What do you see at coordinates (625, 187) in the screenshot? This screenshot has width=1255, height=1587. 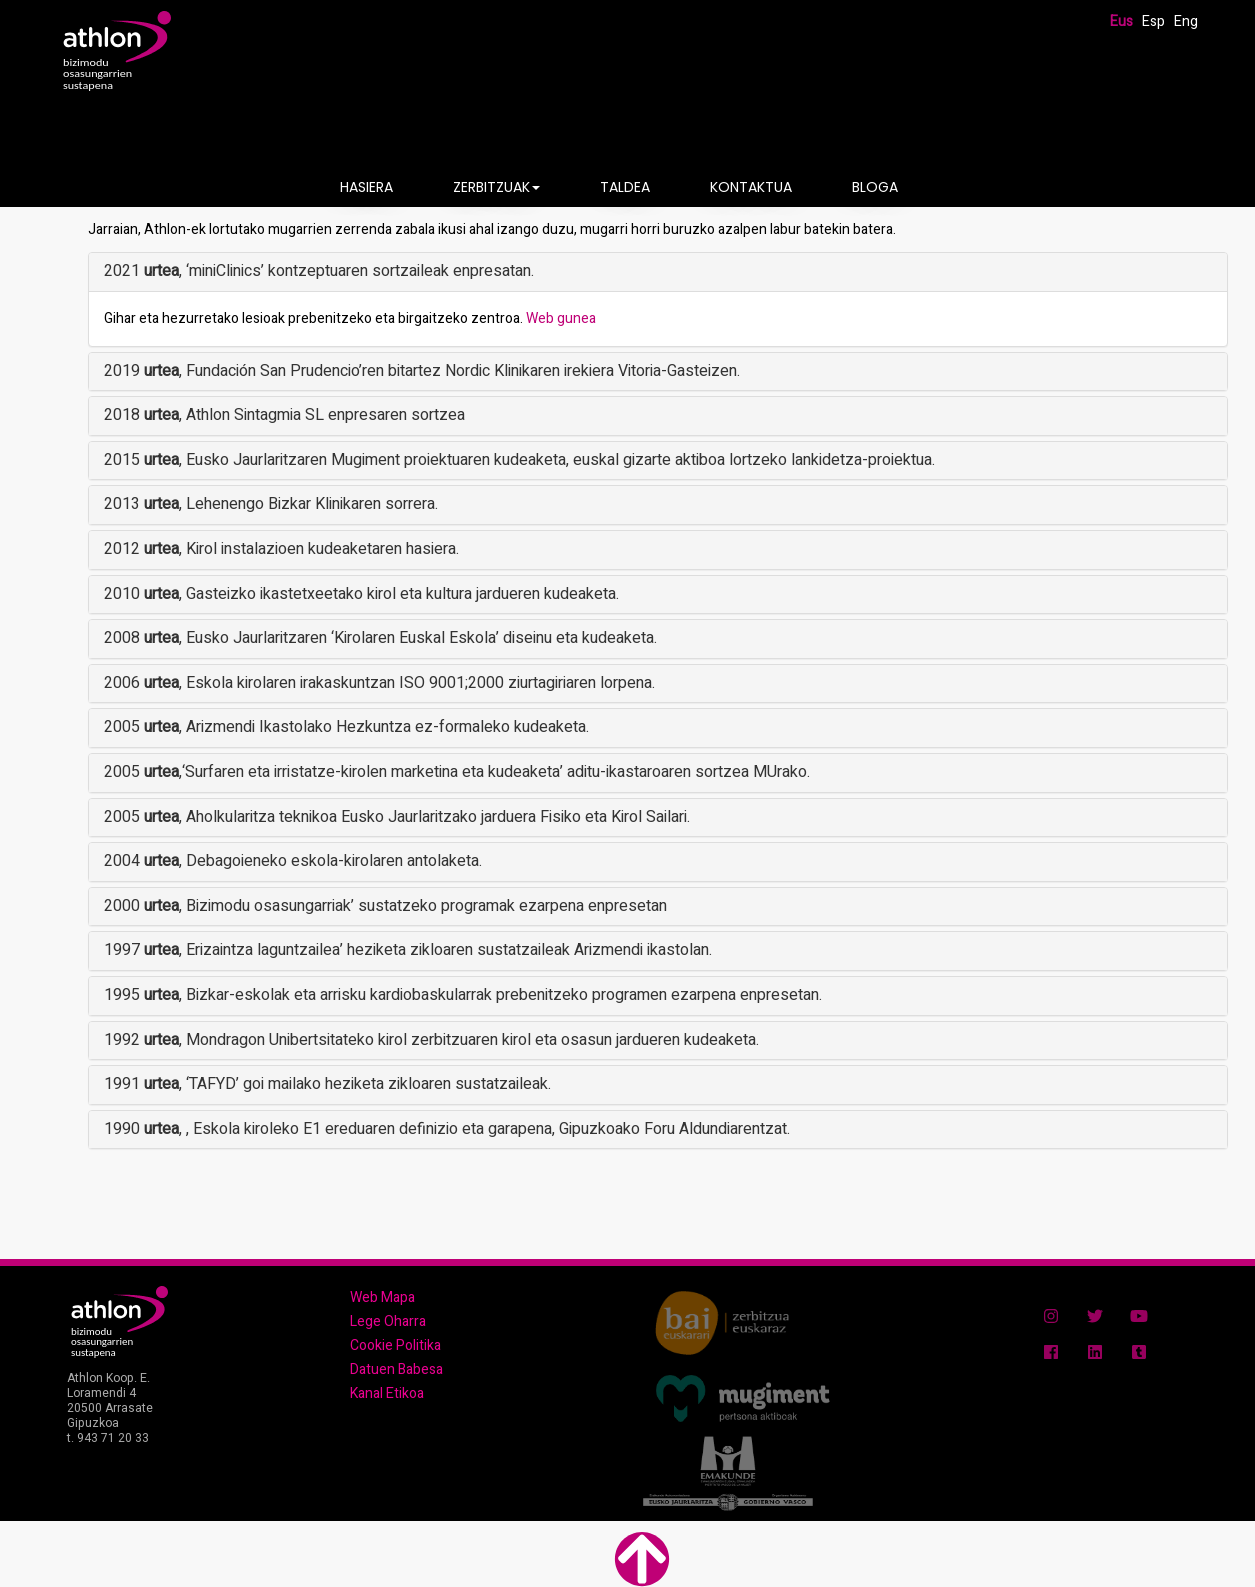 I see `TALDEA` at bounding box center [625, 187].